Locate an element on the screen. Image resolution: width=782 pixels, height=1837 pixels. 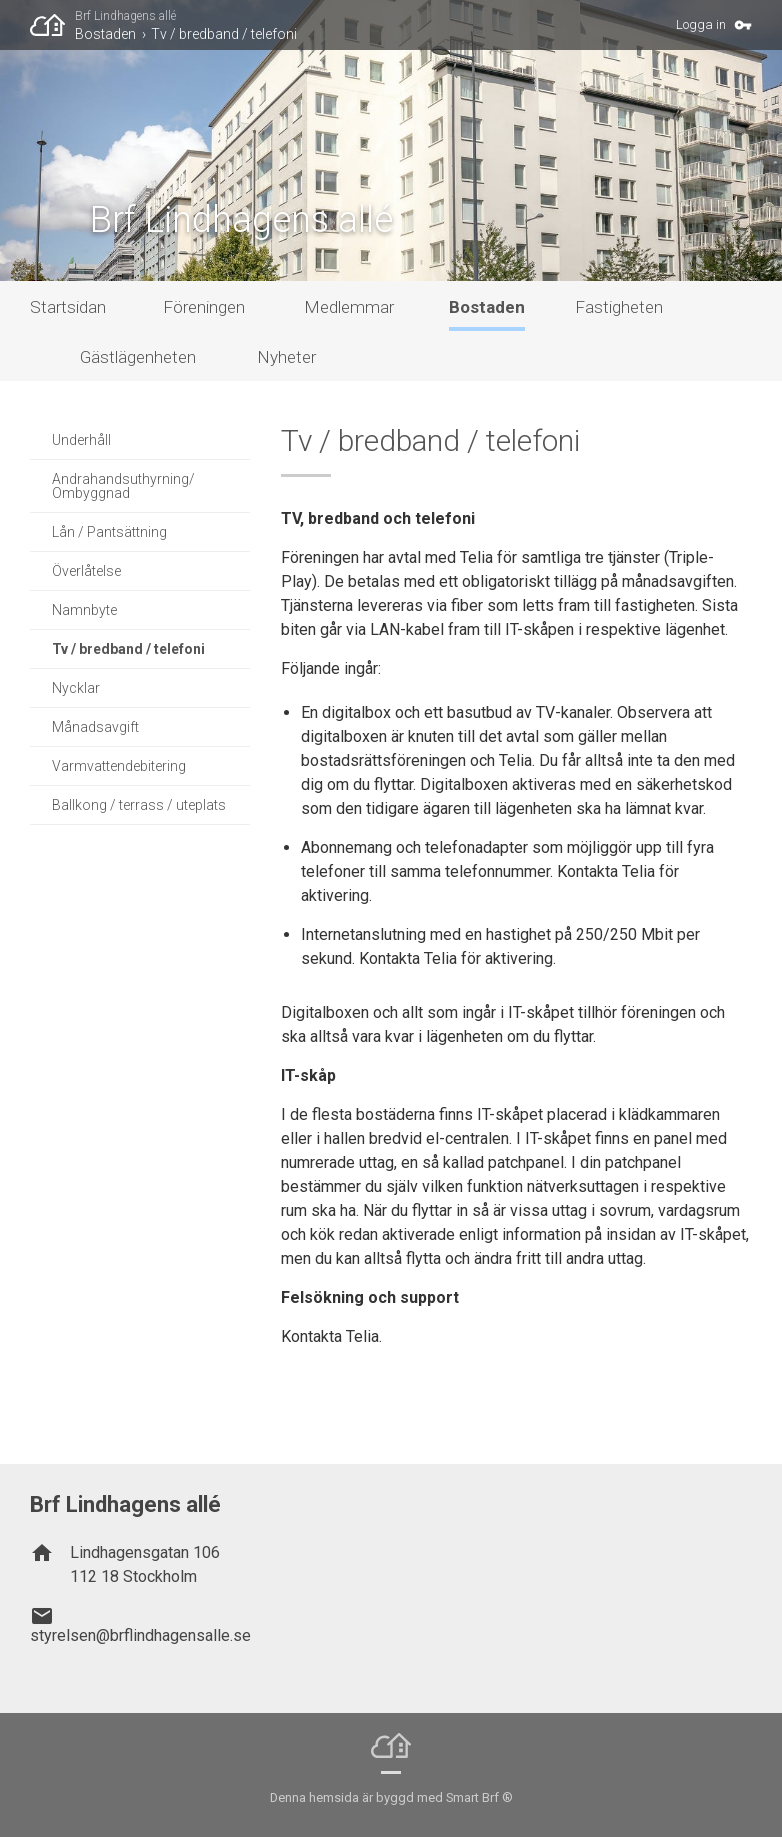
Gästlägenheten is located at coordinates (138, 357).